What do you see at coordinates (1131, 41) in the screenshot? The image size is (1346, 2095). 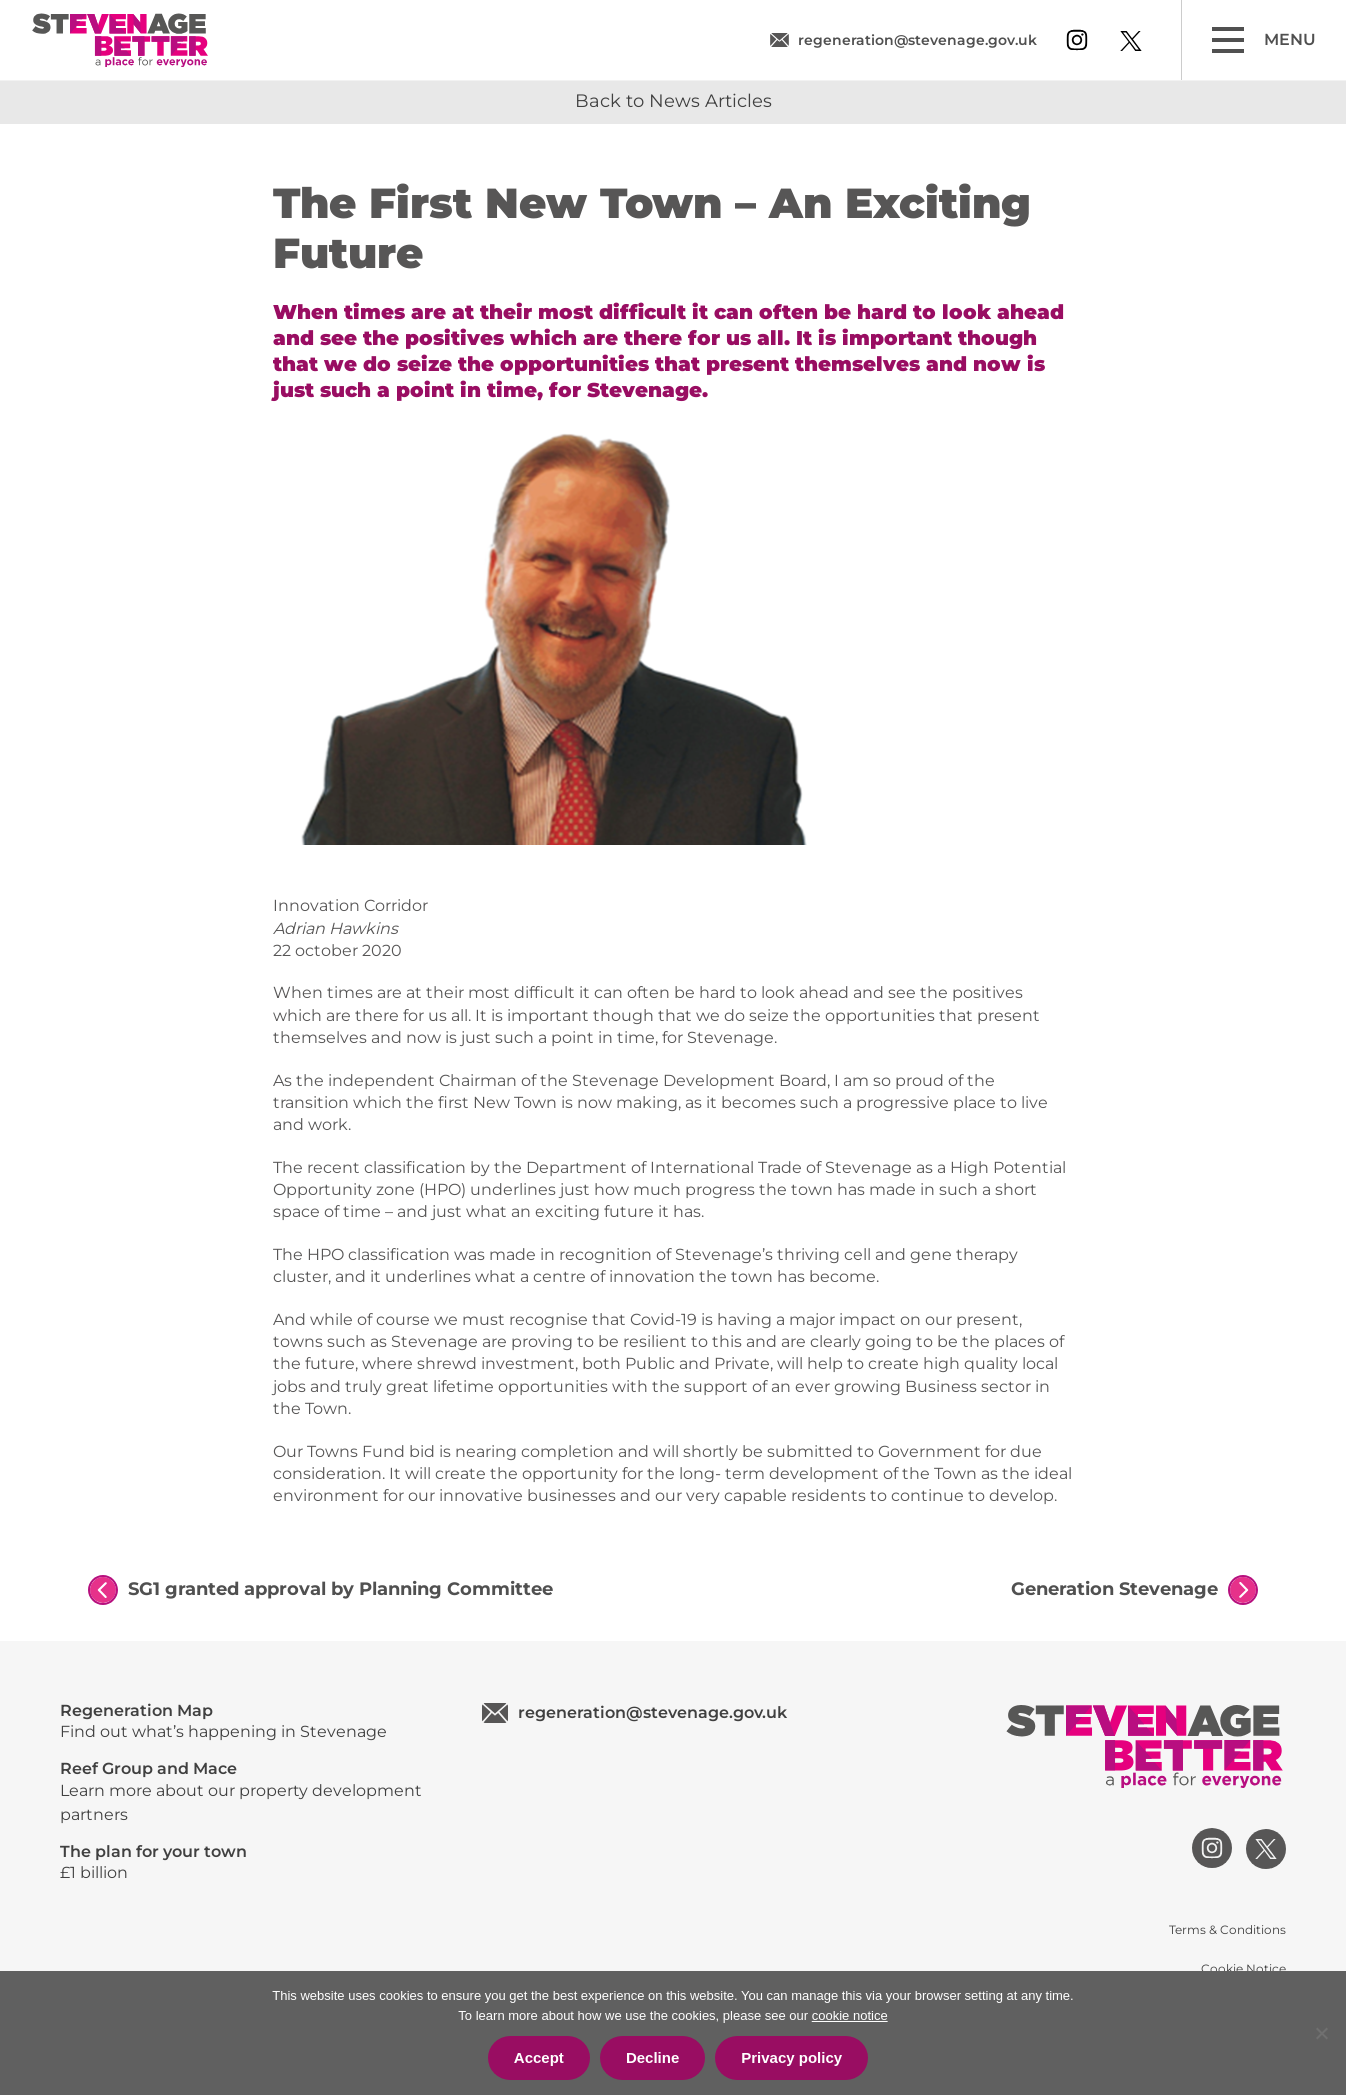 I see `[View our twitter profile]` at bounding box center [1131, 41].